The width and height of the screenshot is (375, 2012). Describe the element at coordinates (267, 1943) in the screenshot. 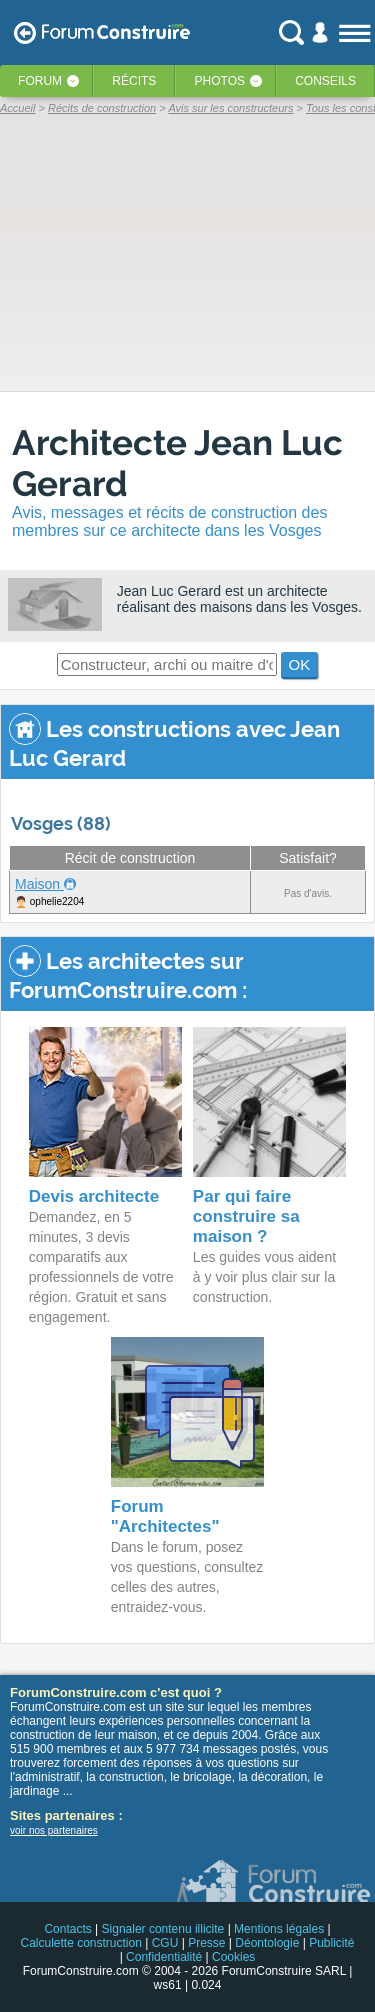

I see `Déontologie` at that location.